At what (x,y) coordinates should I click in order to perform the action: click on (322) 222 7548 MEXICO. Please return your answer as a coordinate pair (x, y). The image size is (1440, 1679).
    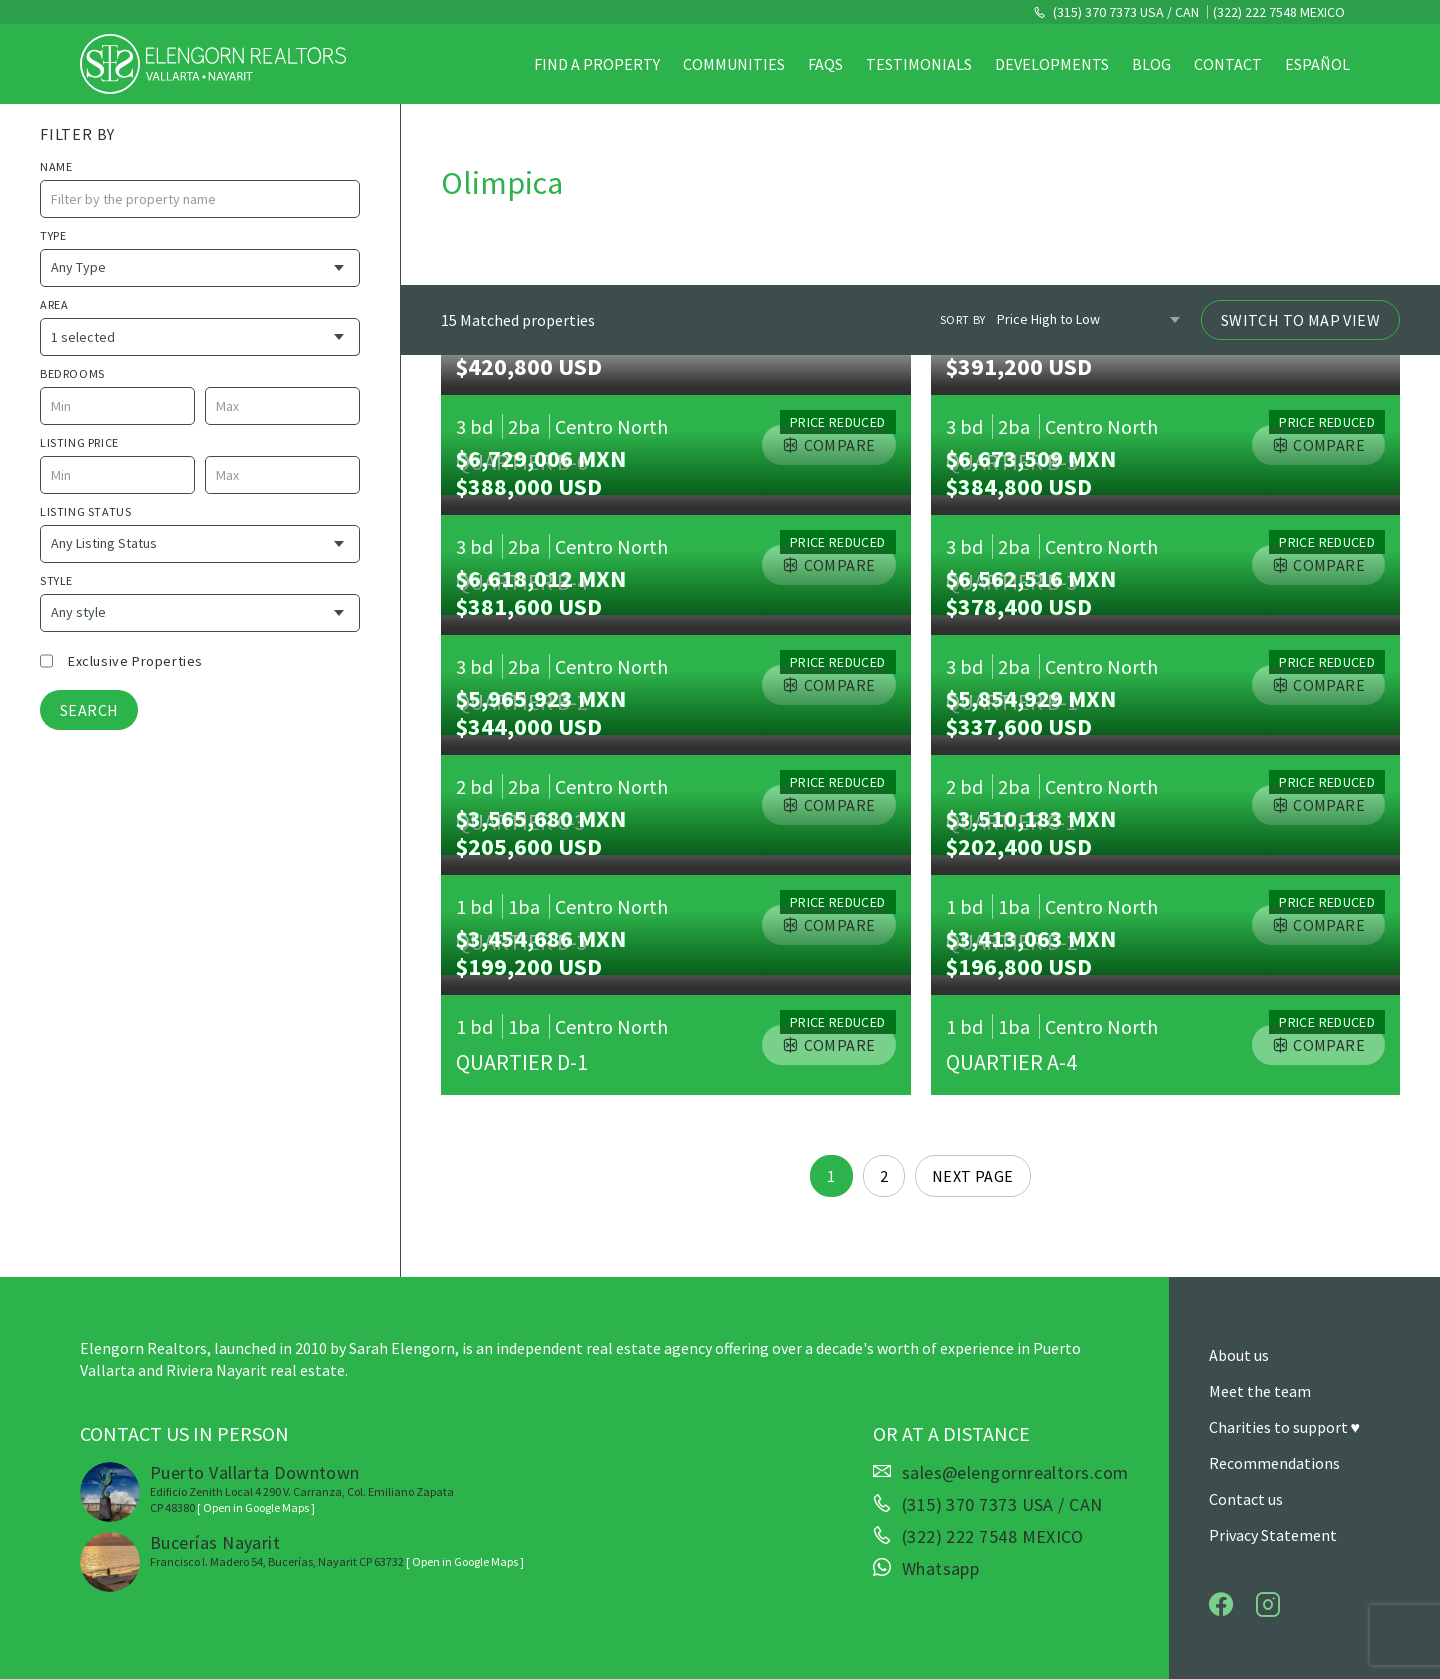
    Looking at the image, I should click on (1279, 12).